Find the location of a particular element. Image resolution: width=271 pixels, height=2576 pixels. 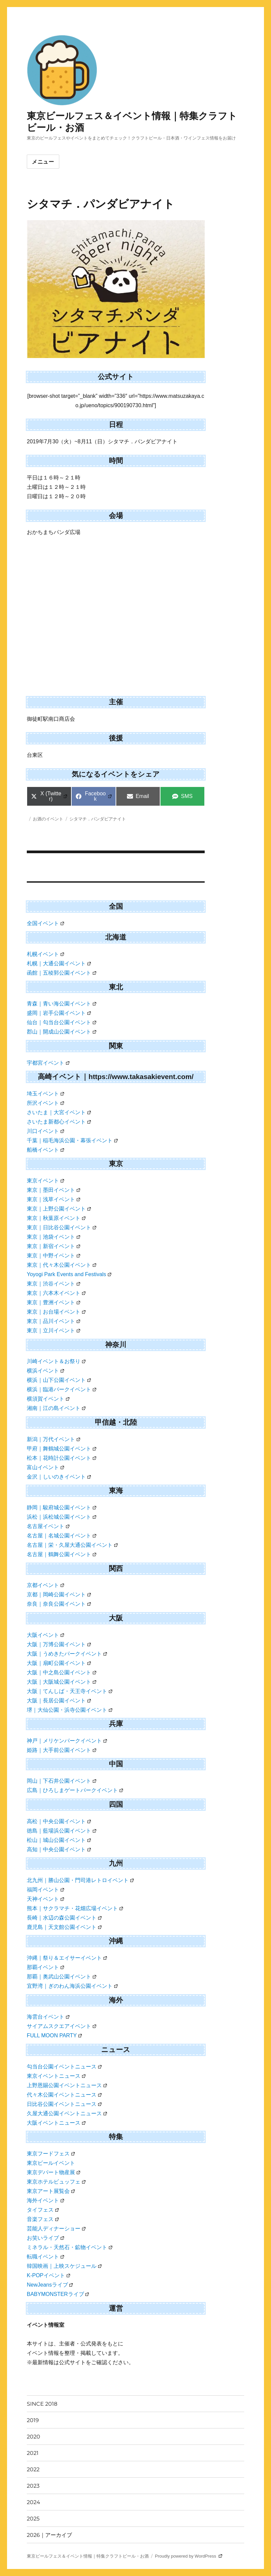

名古屋｜栄・久屋大通公園イベント is located at coordinates (72, 1545).